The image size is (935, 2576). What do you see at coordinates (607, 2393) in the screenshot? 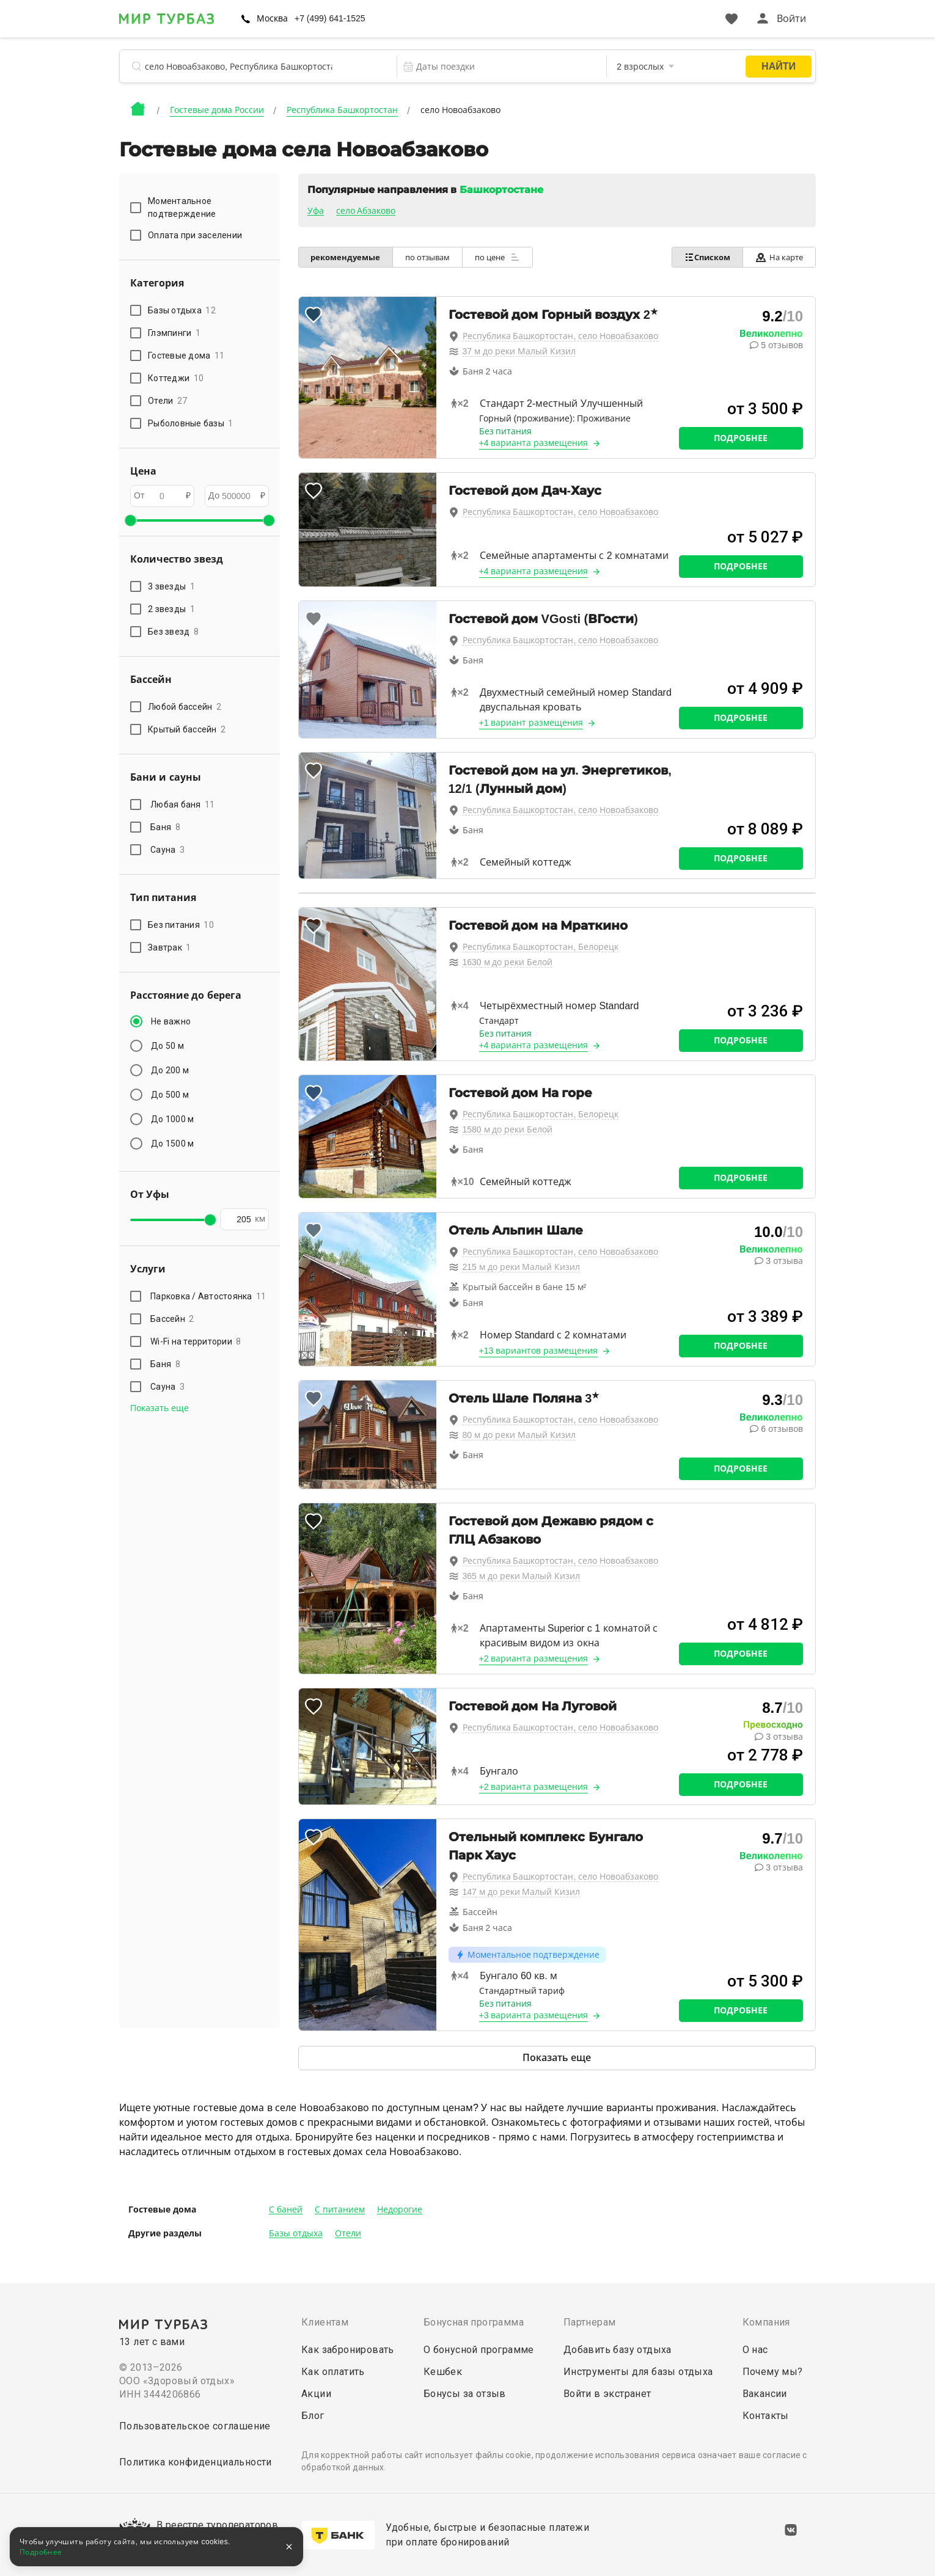
I see `Войти в экстранет` at bounding box center [607, 2393].